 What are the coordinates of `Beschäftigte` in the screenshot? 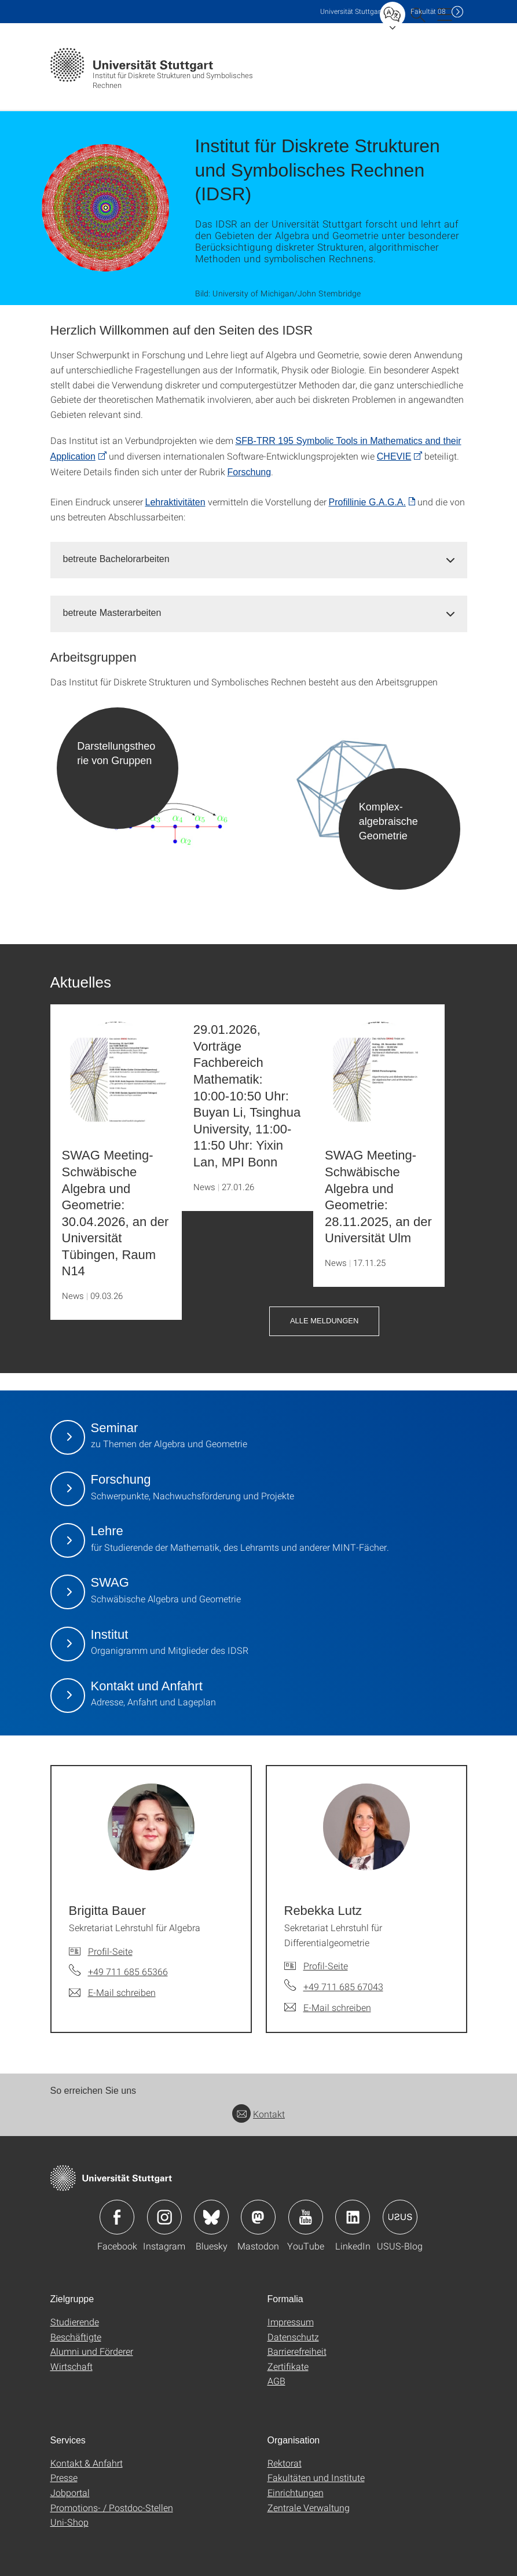 It's located at (75, 2337).